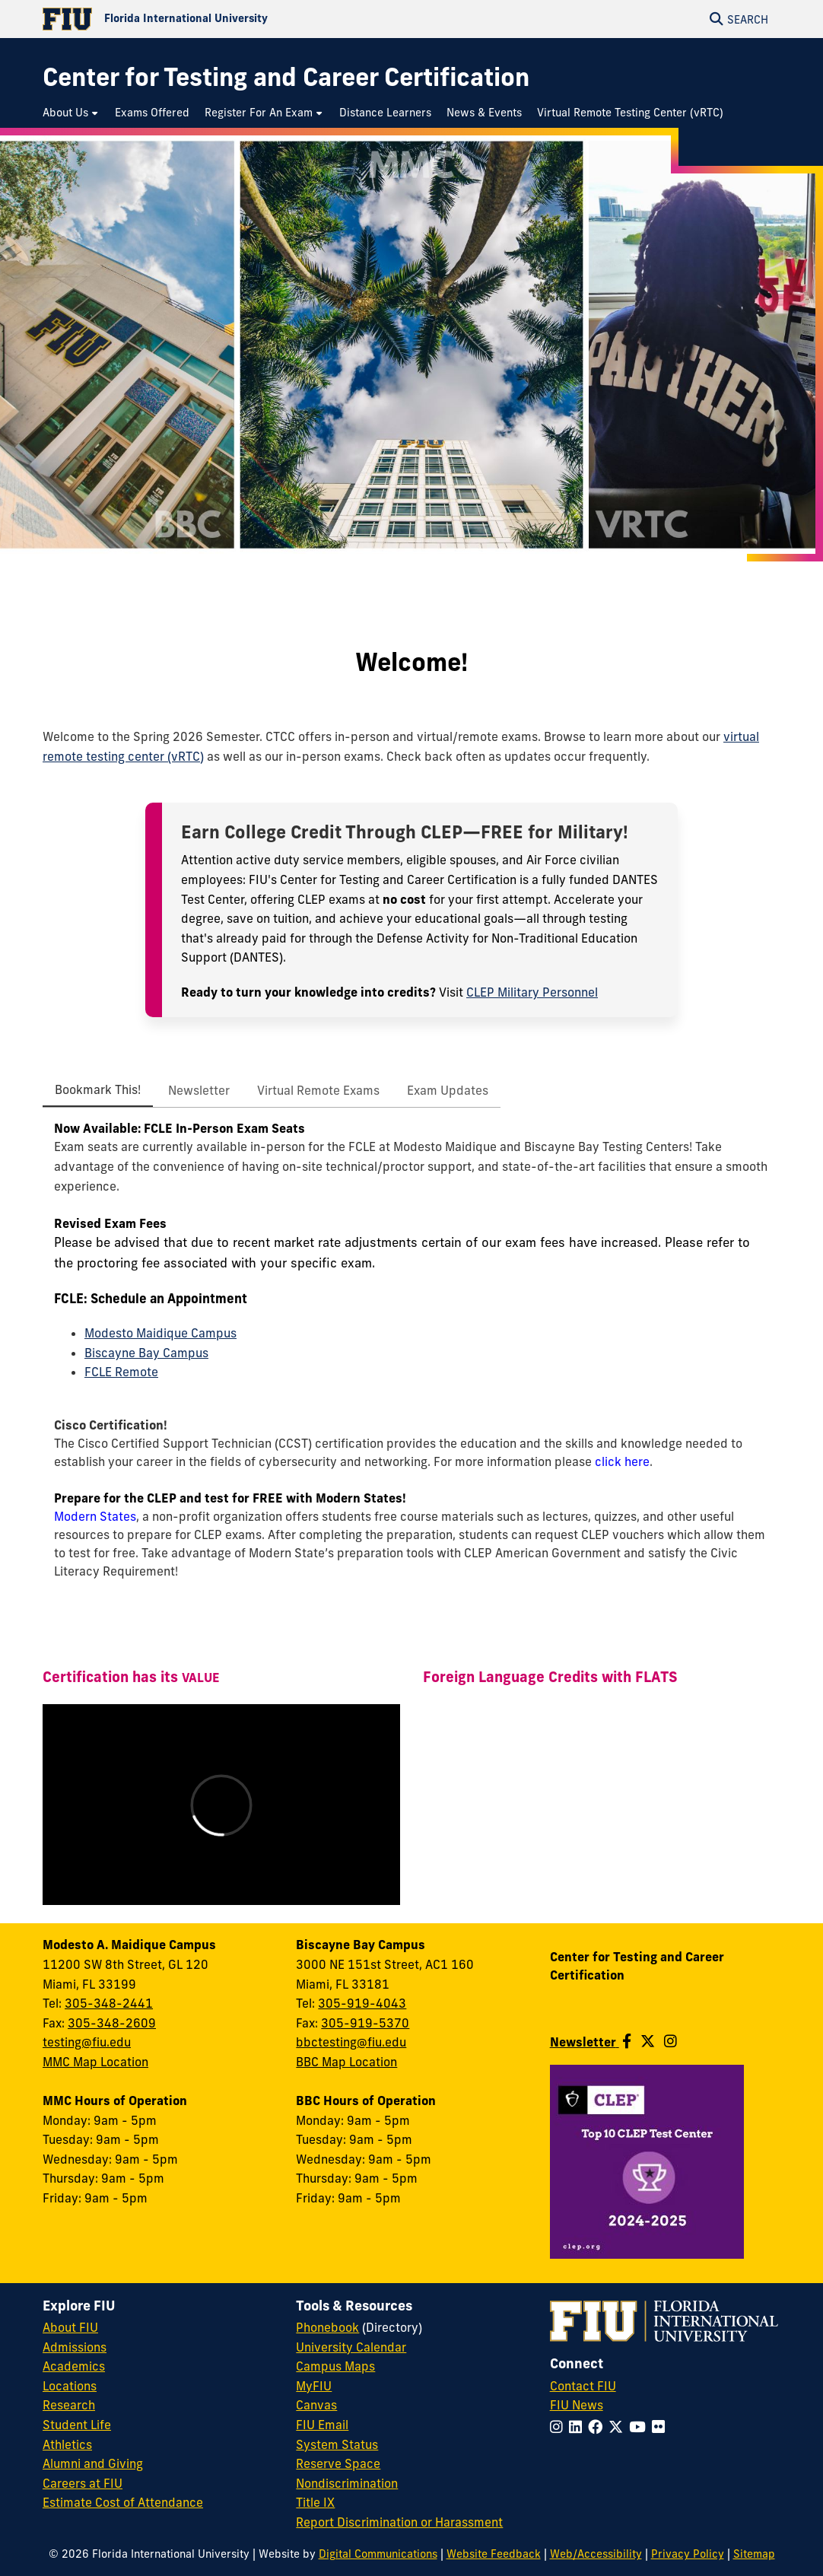 The height and width of the screenshot is (2576, 823). I want to click on FCLE Remote [Schedule a remote FCLE appointment], so click(121, 1371).